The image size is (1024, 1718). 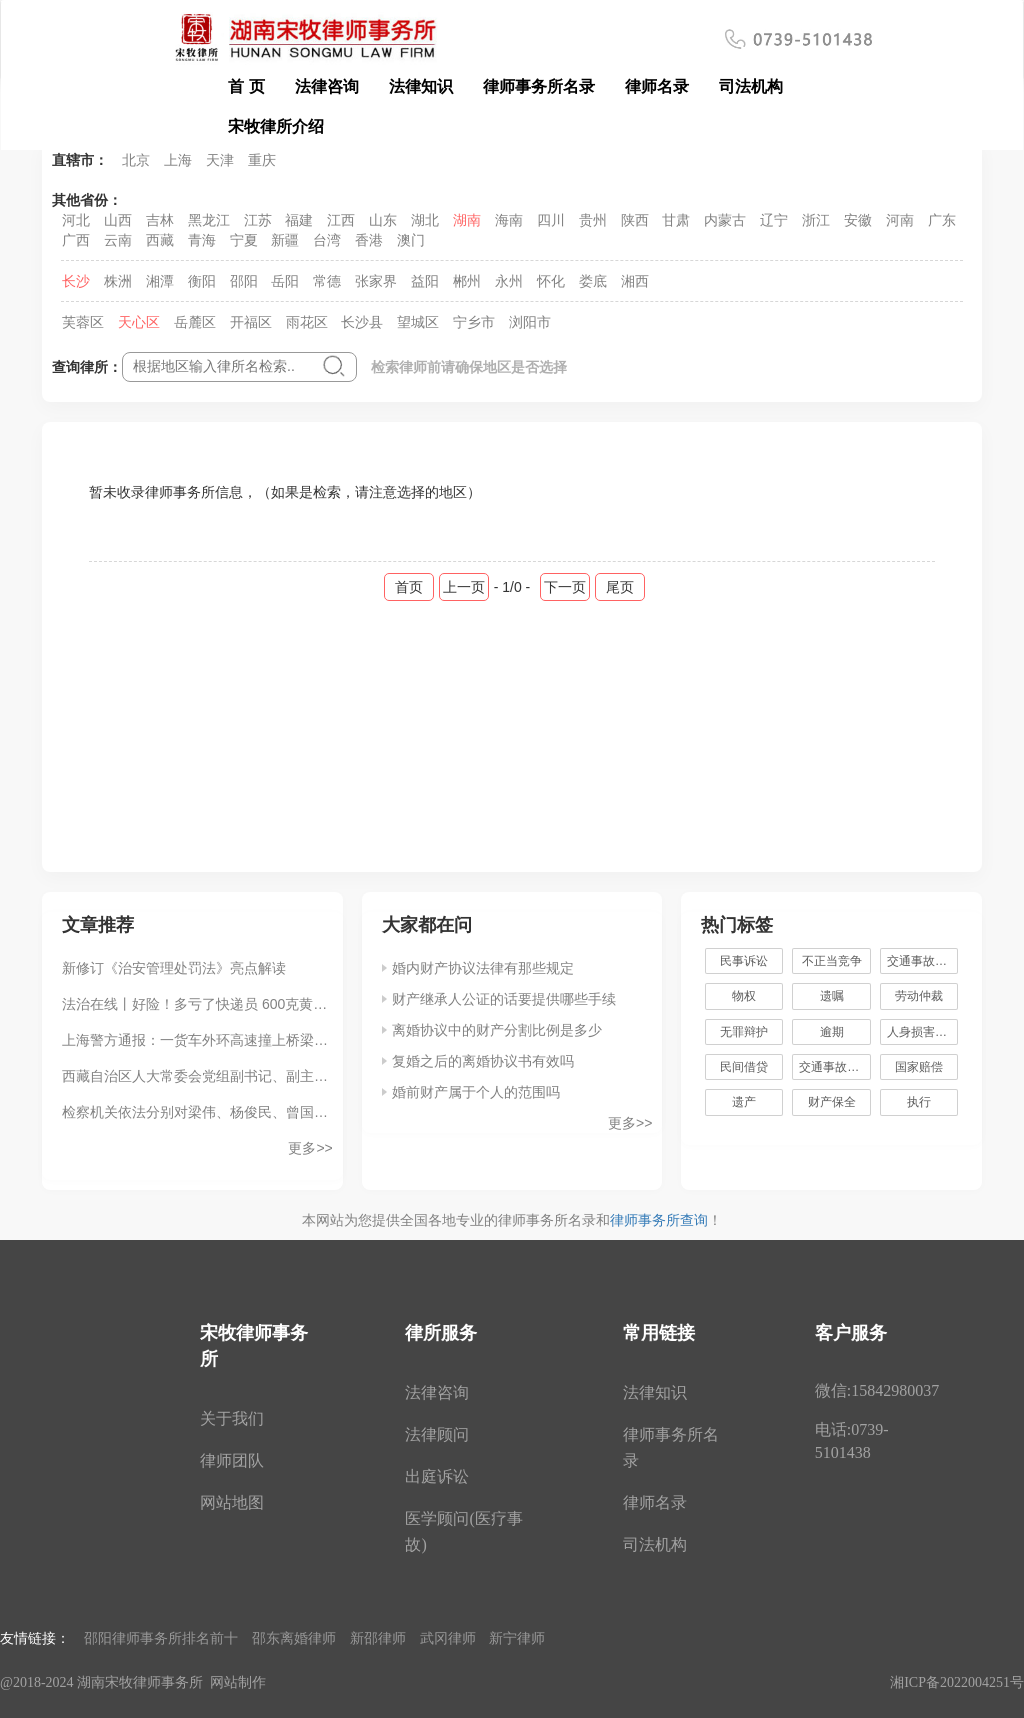 I want to click on 遗嘱, so click(x=832, y=996).